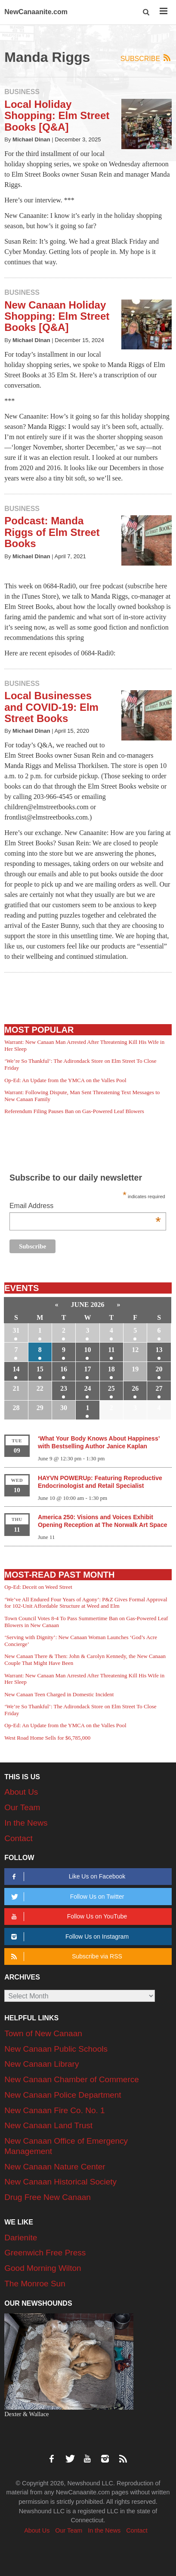  What do you see at coordinates (56, 316) in the screenshot?
I see `New Canaan Holiday Shopping: Elm Street Books [Q&A]` at bounding box center [56, 316].